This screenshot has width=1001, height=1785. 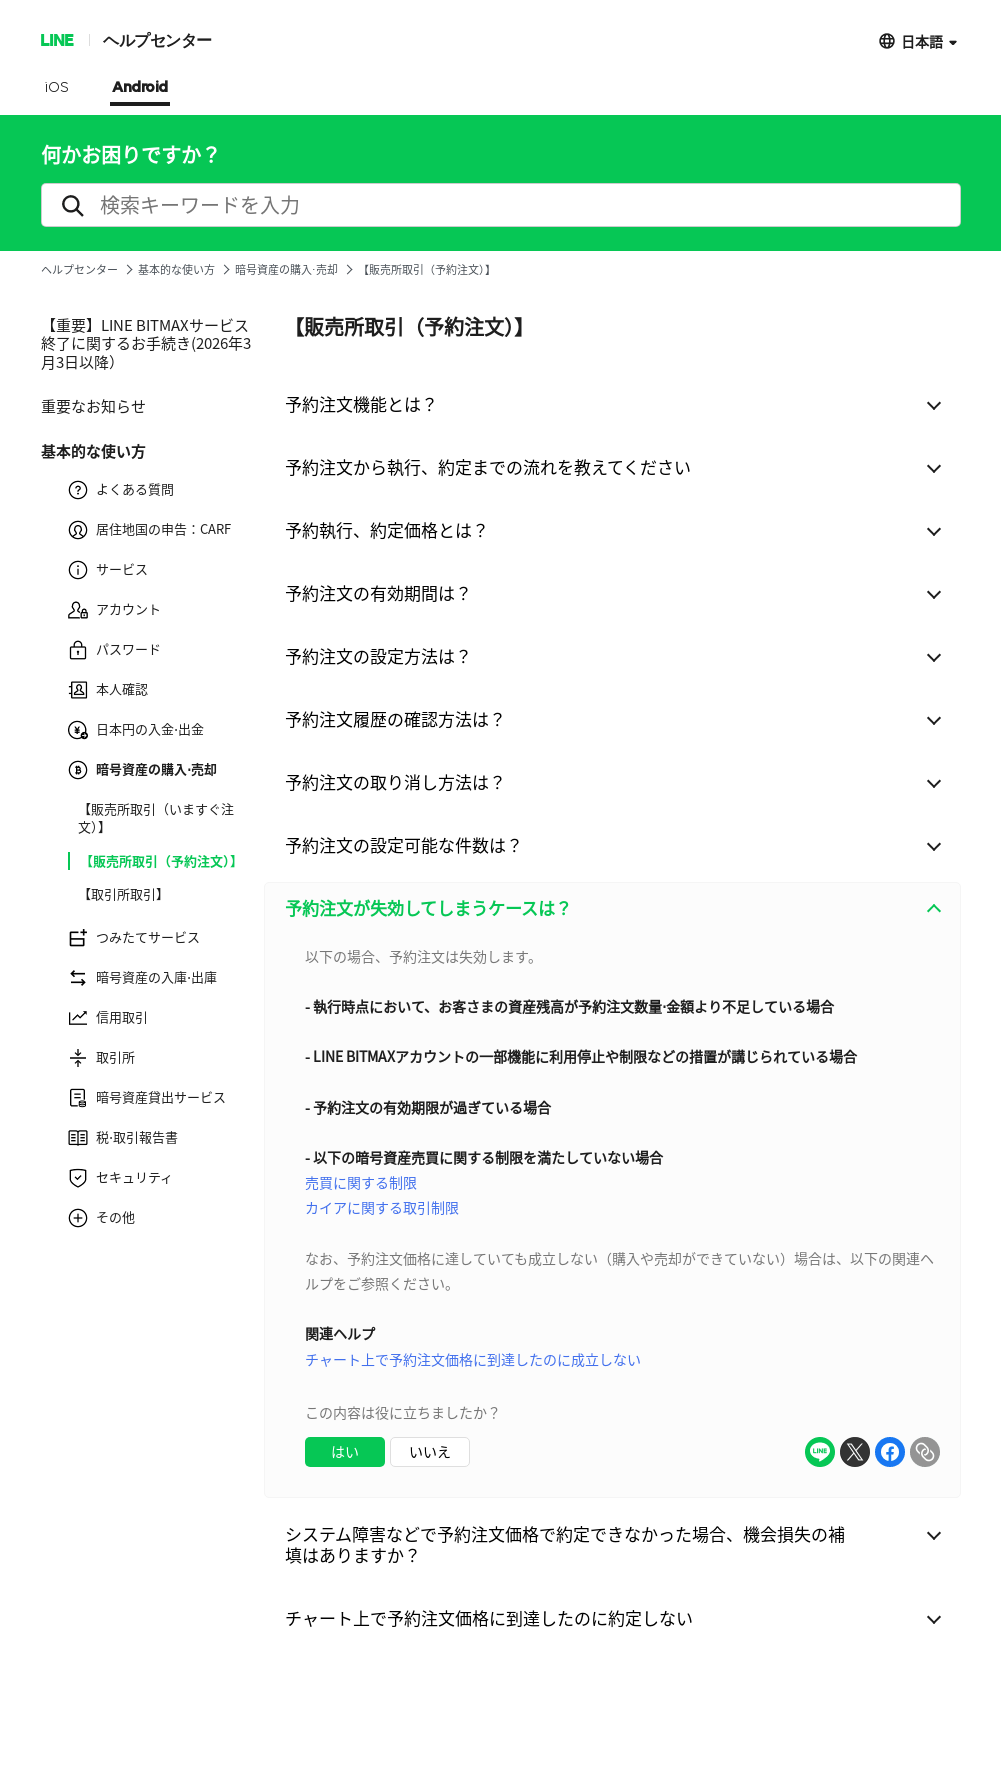 I want to click on カイアに関する取引制限, so click(x=382, y=1207).